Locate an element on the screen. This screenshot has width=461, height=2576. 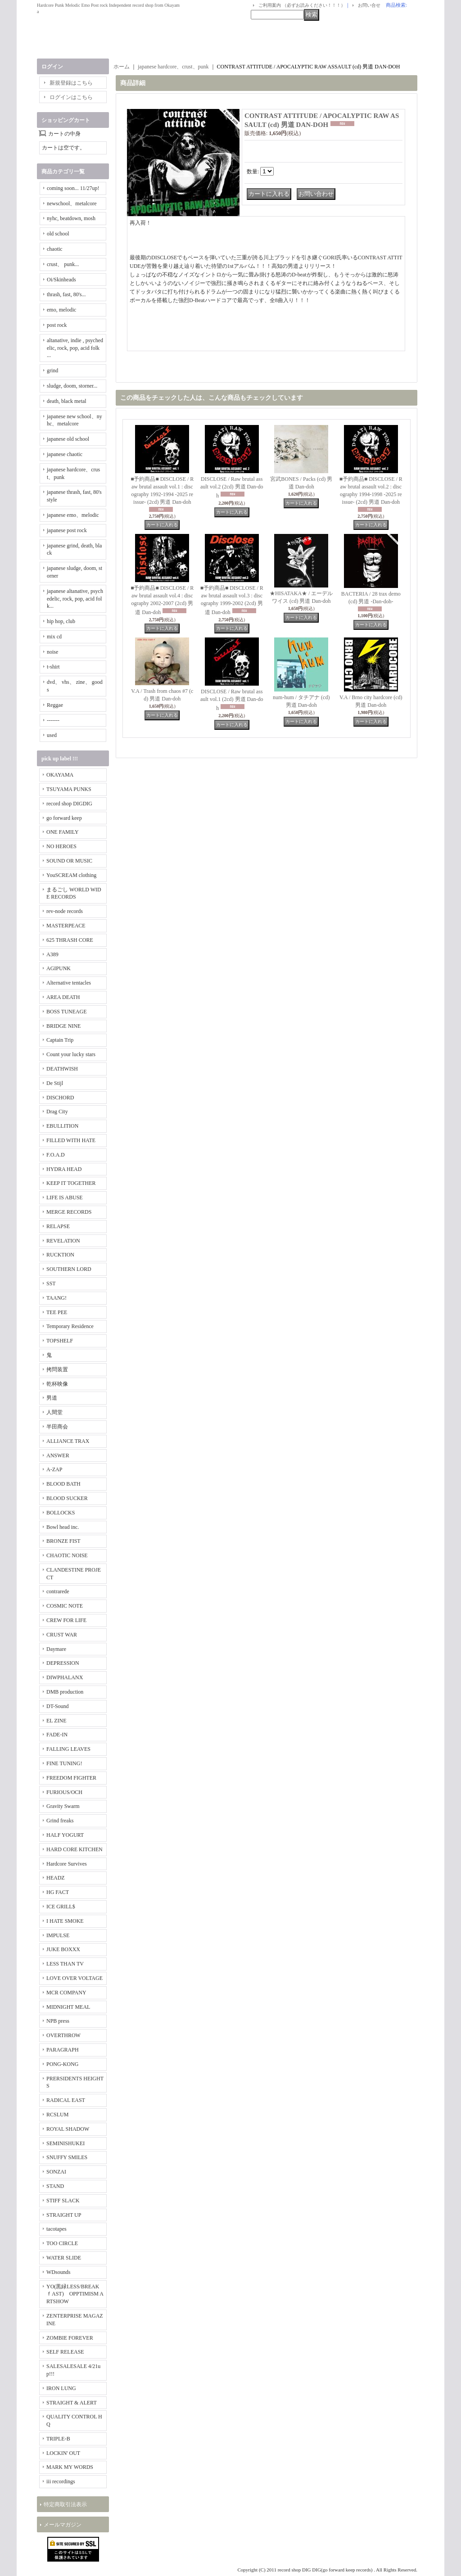
■予約商品■ DISCLOSE / Raw brutal assault vol.3 : discography 1999-2002 (2cd) 男道 Dan-doh is located at coordinates (231, 600).